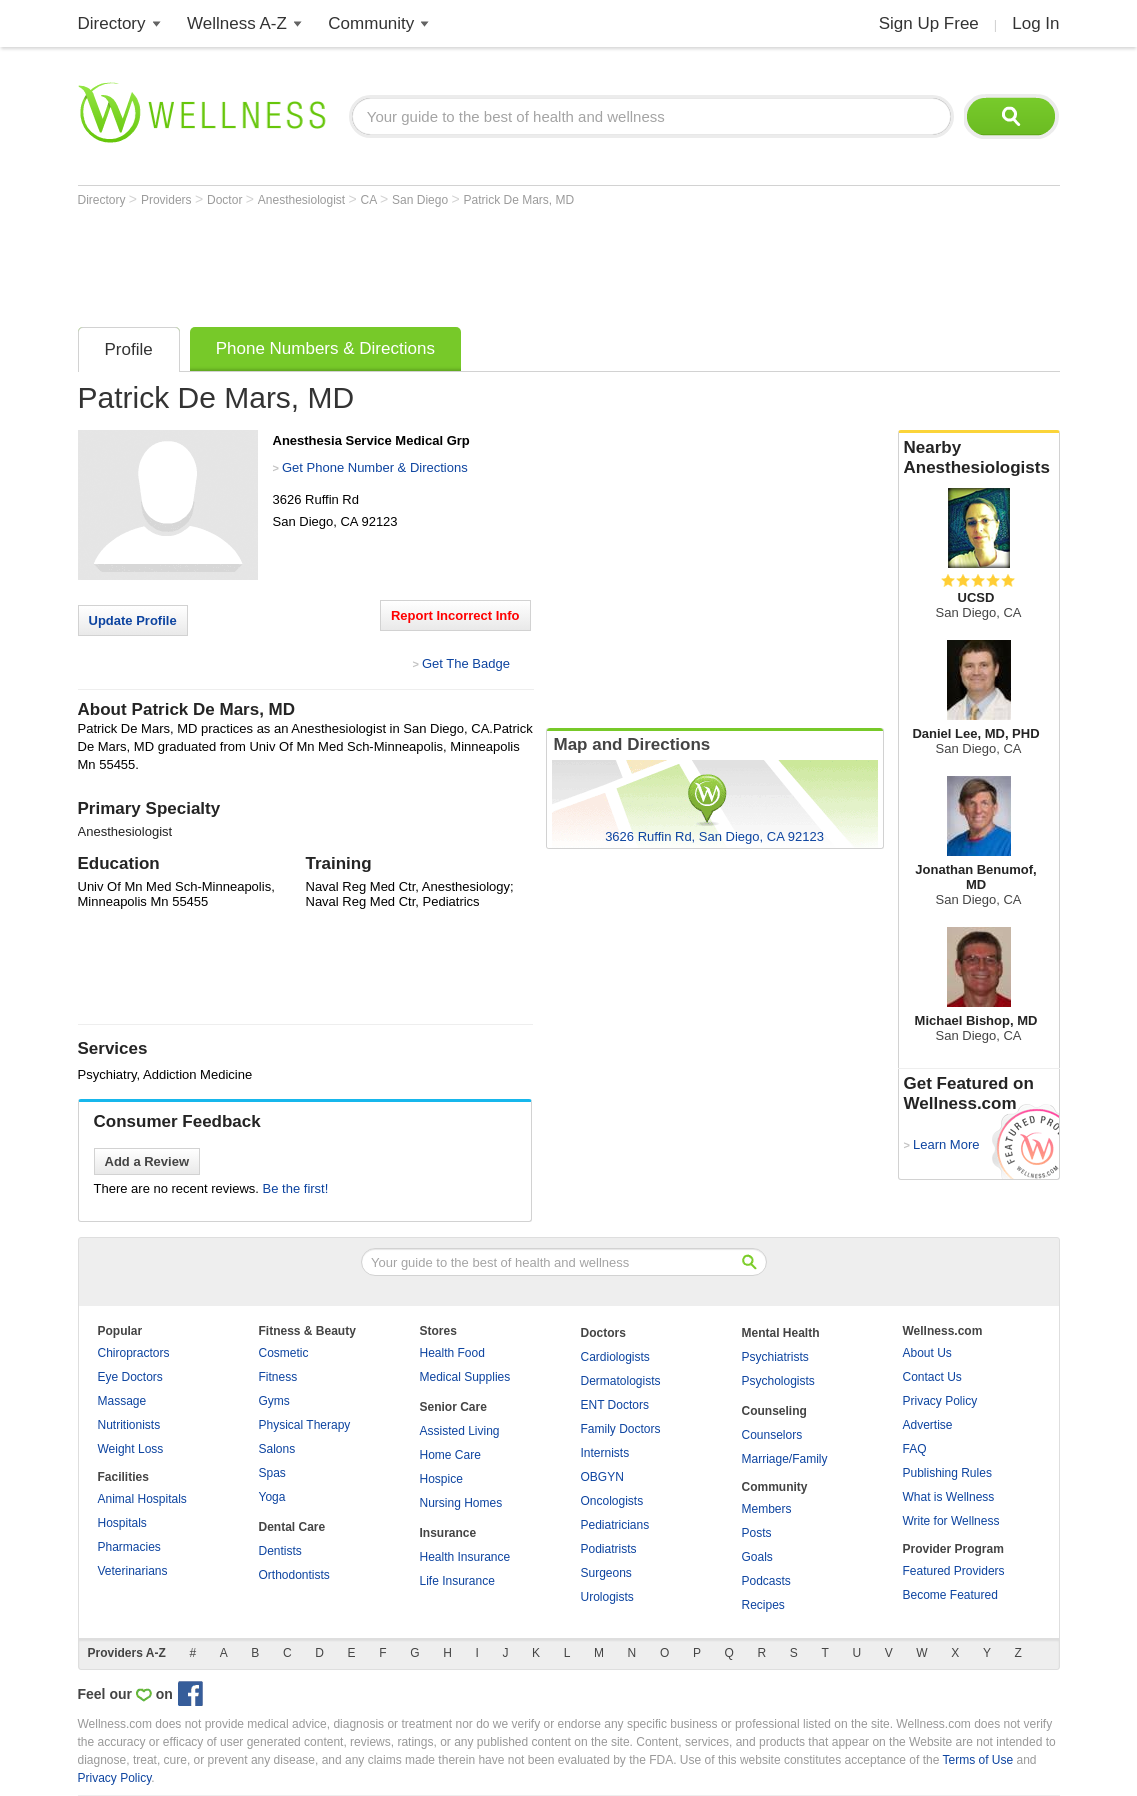 The height and width of the screenshot is (1796, 1137). What do you see at coordinates (277, 1449) in the screenshot?
I see `Salons` at bounding box center [277, 1449].